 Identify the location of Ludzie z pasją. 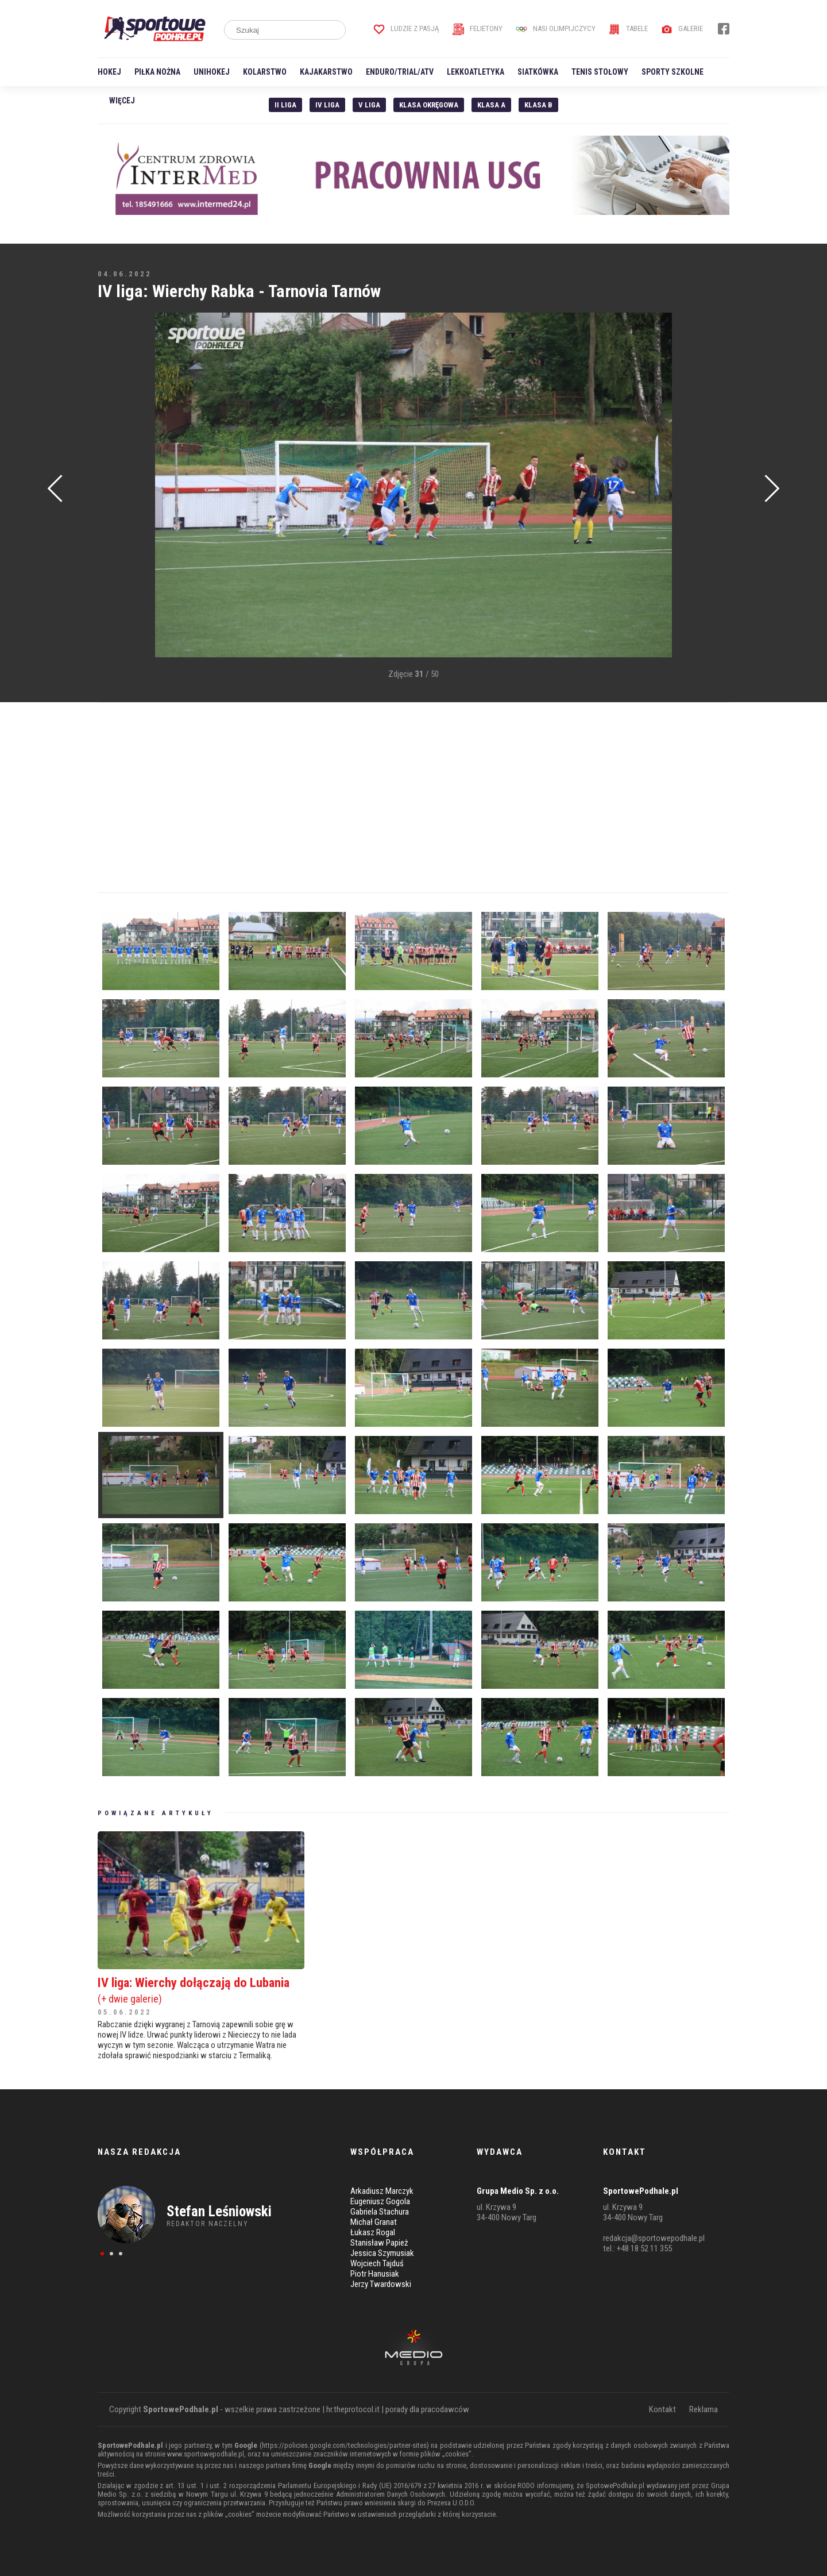
(406, 28).